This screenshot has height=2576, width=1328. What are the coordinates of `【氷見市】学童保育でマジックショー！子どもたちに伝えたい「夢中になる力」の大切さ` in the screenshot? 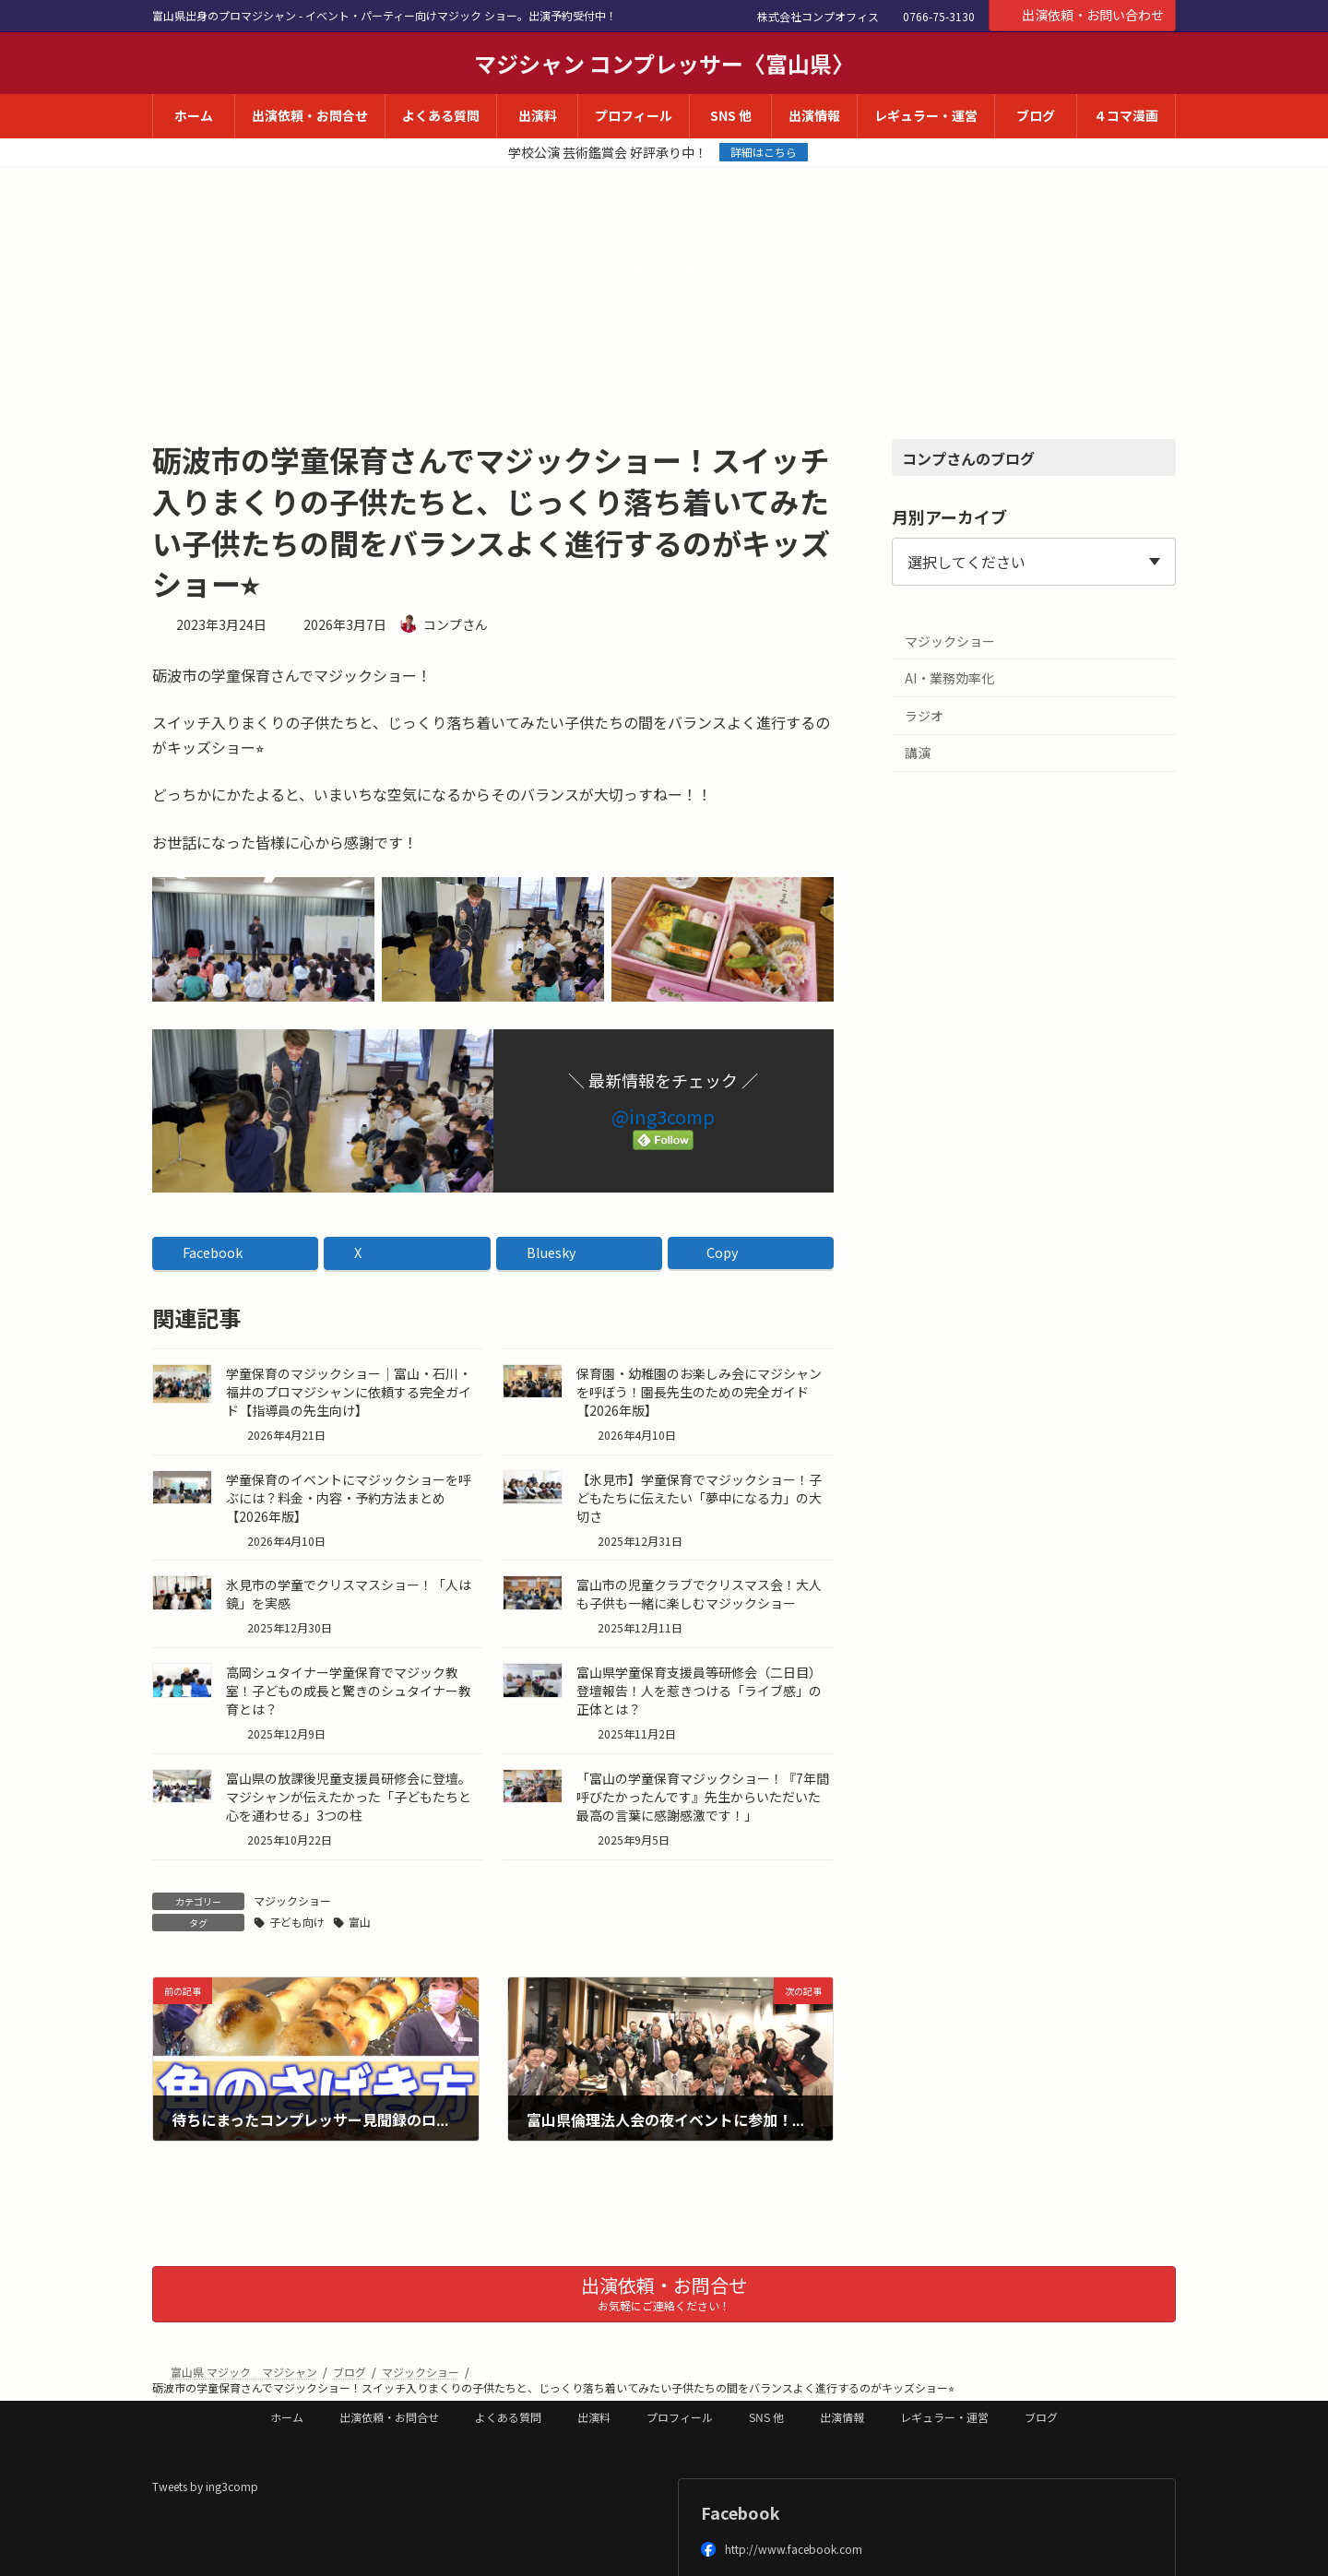 It's located at (699, 1497).